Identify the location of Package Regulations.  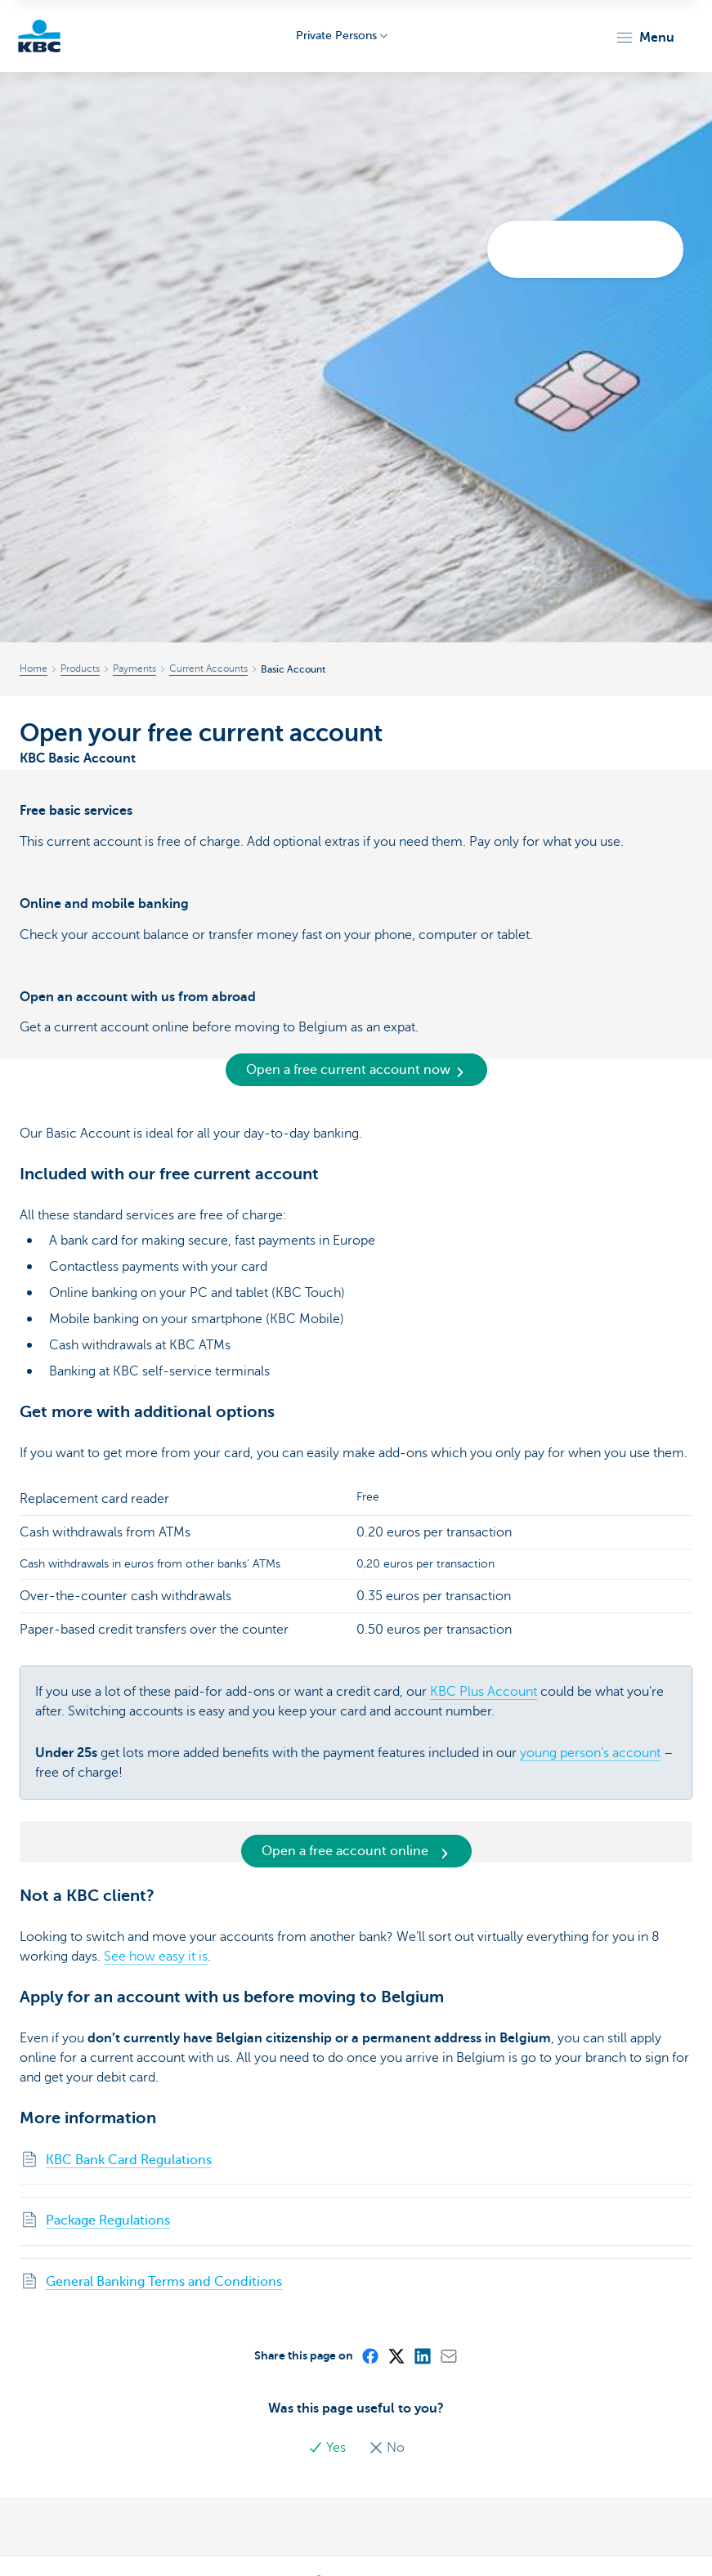
(108, 2220).